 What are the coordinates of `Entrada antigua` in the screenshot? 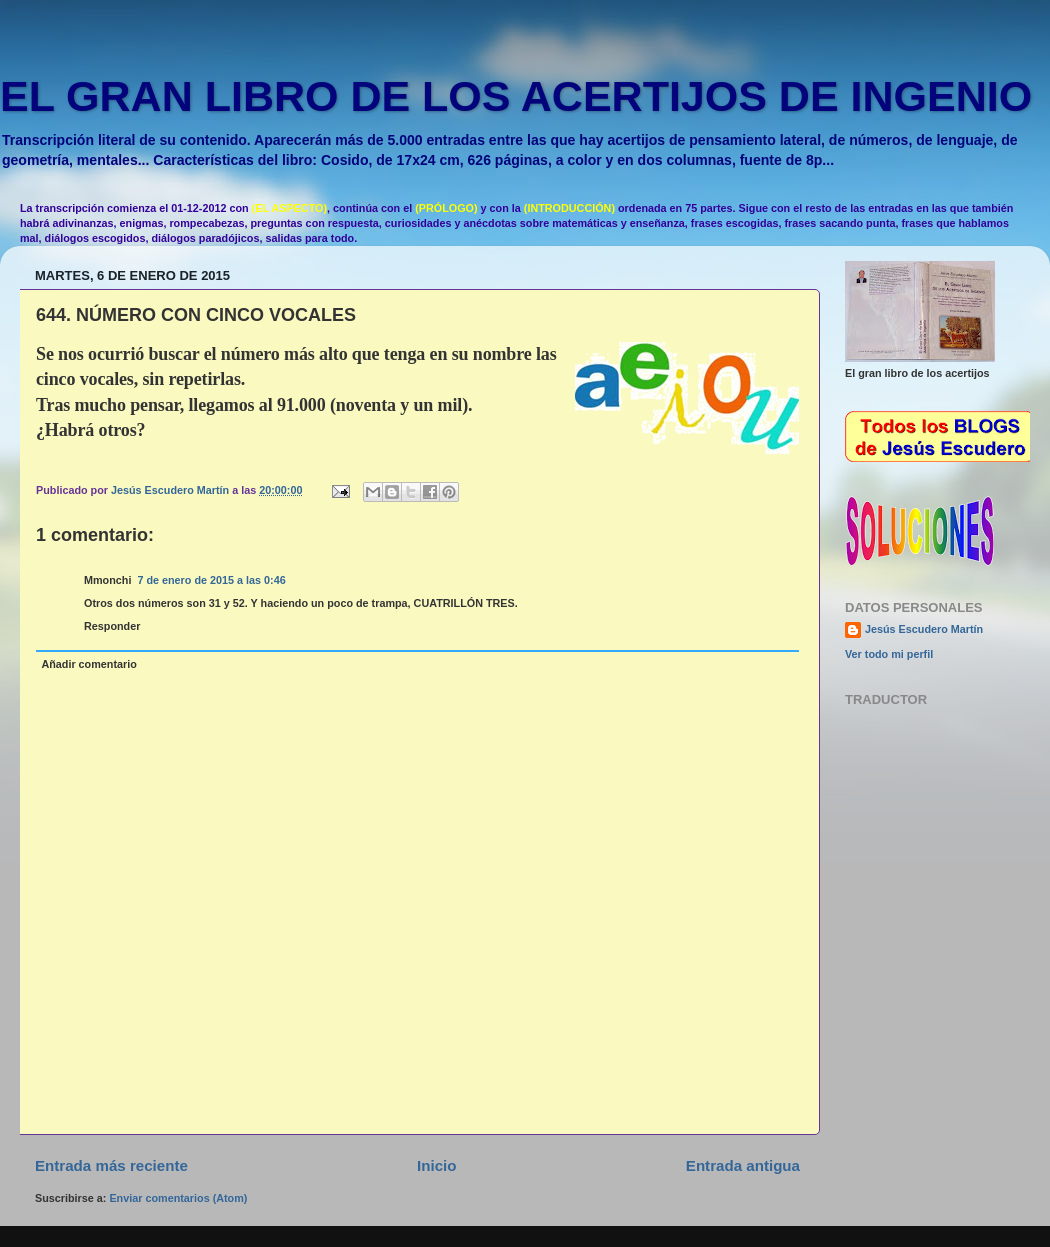 It's located at (743, 1165).